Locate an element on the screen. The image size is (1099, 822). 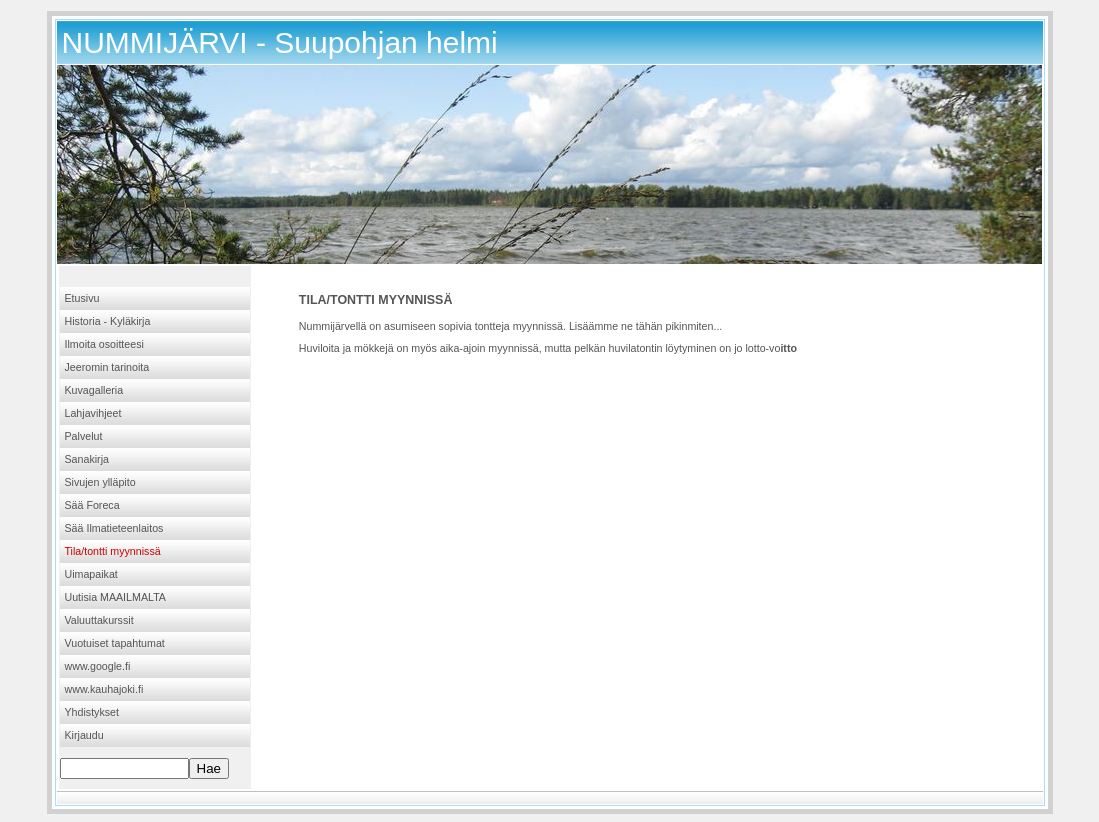
Palvelut is located at coordinates (84, 436).